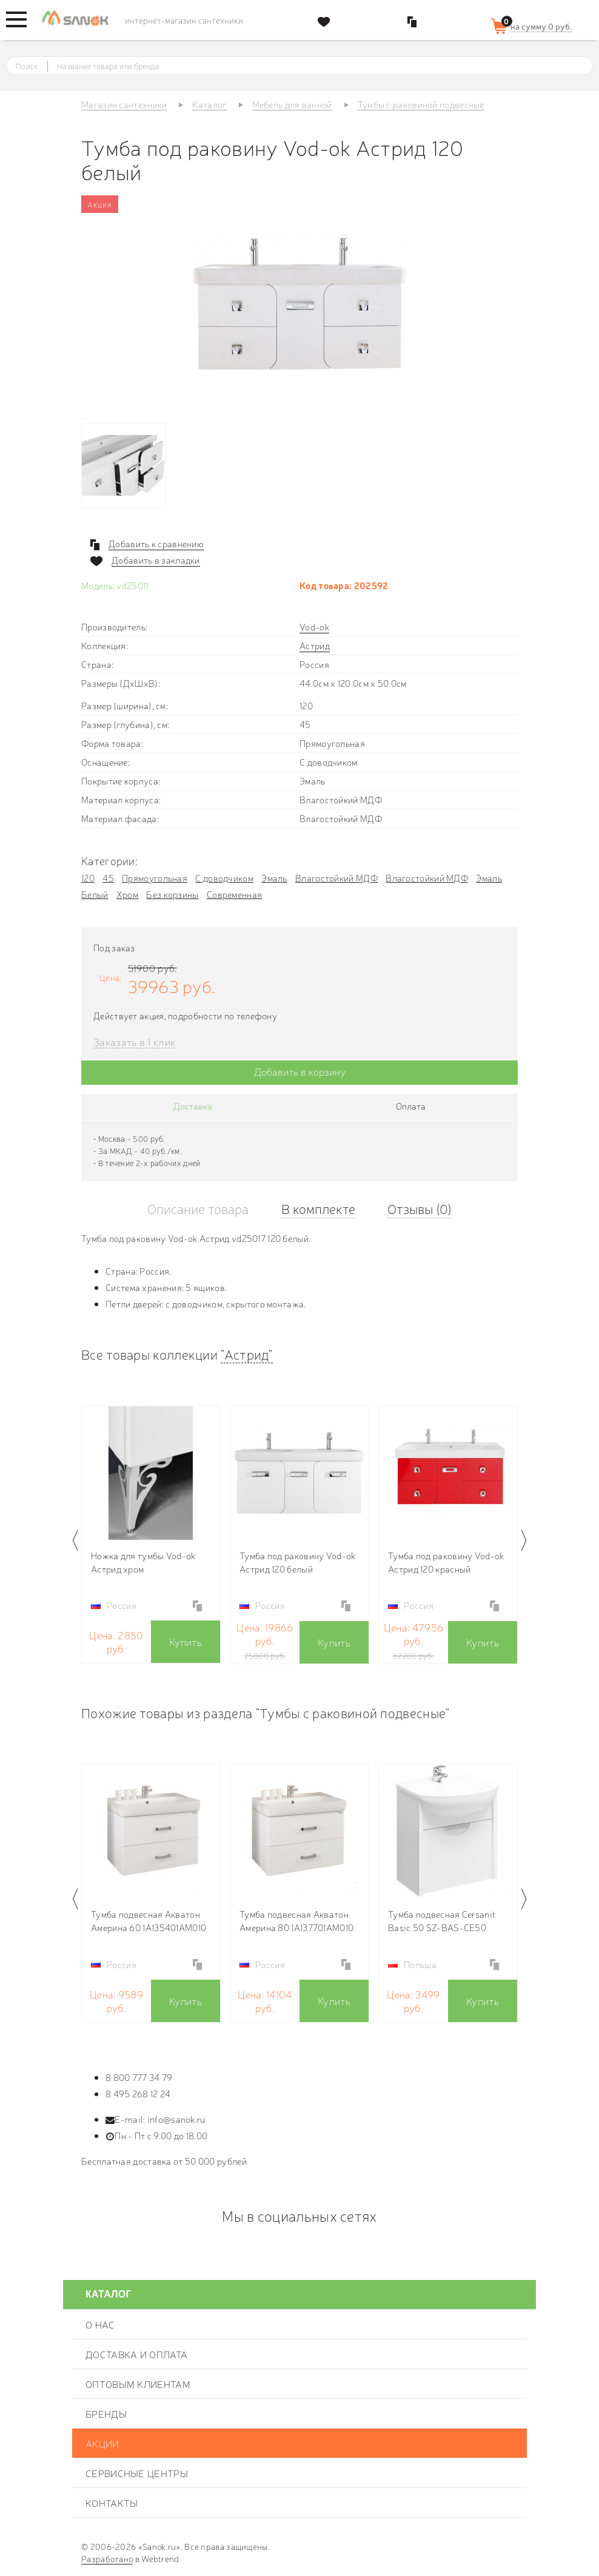 The height and width of the screenshot is (2576, 599). What do you see at coordinates (107, 2558) in the screenshot?
I see `Разработано` at bounding box center [107, 2558].